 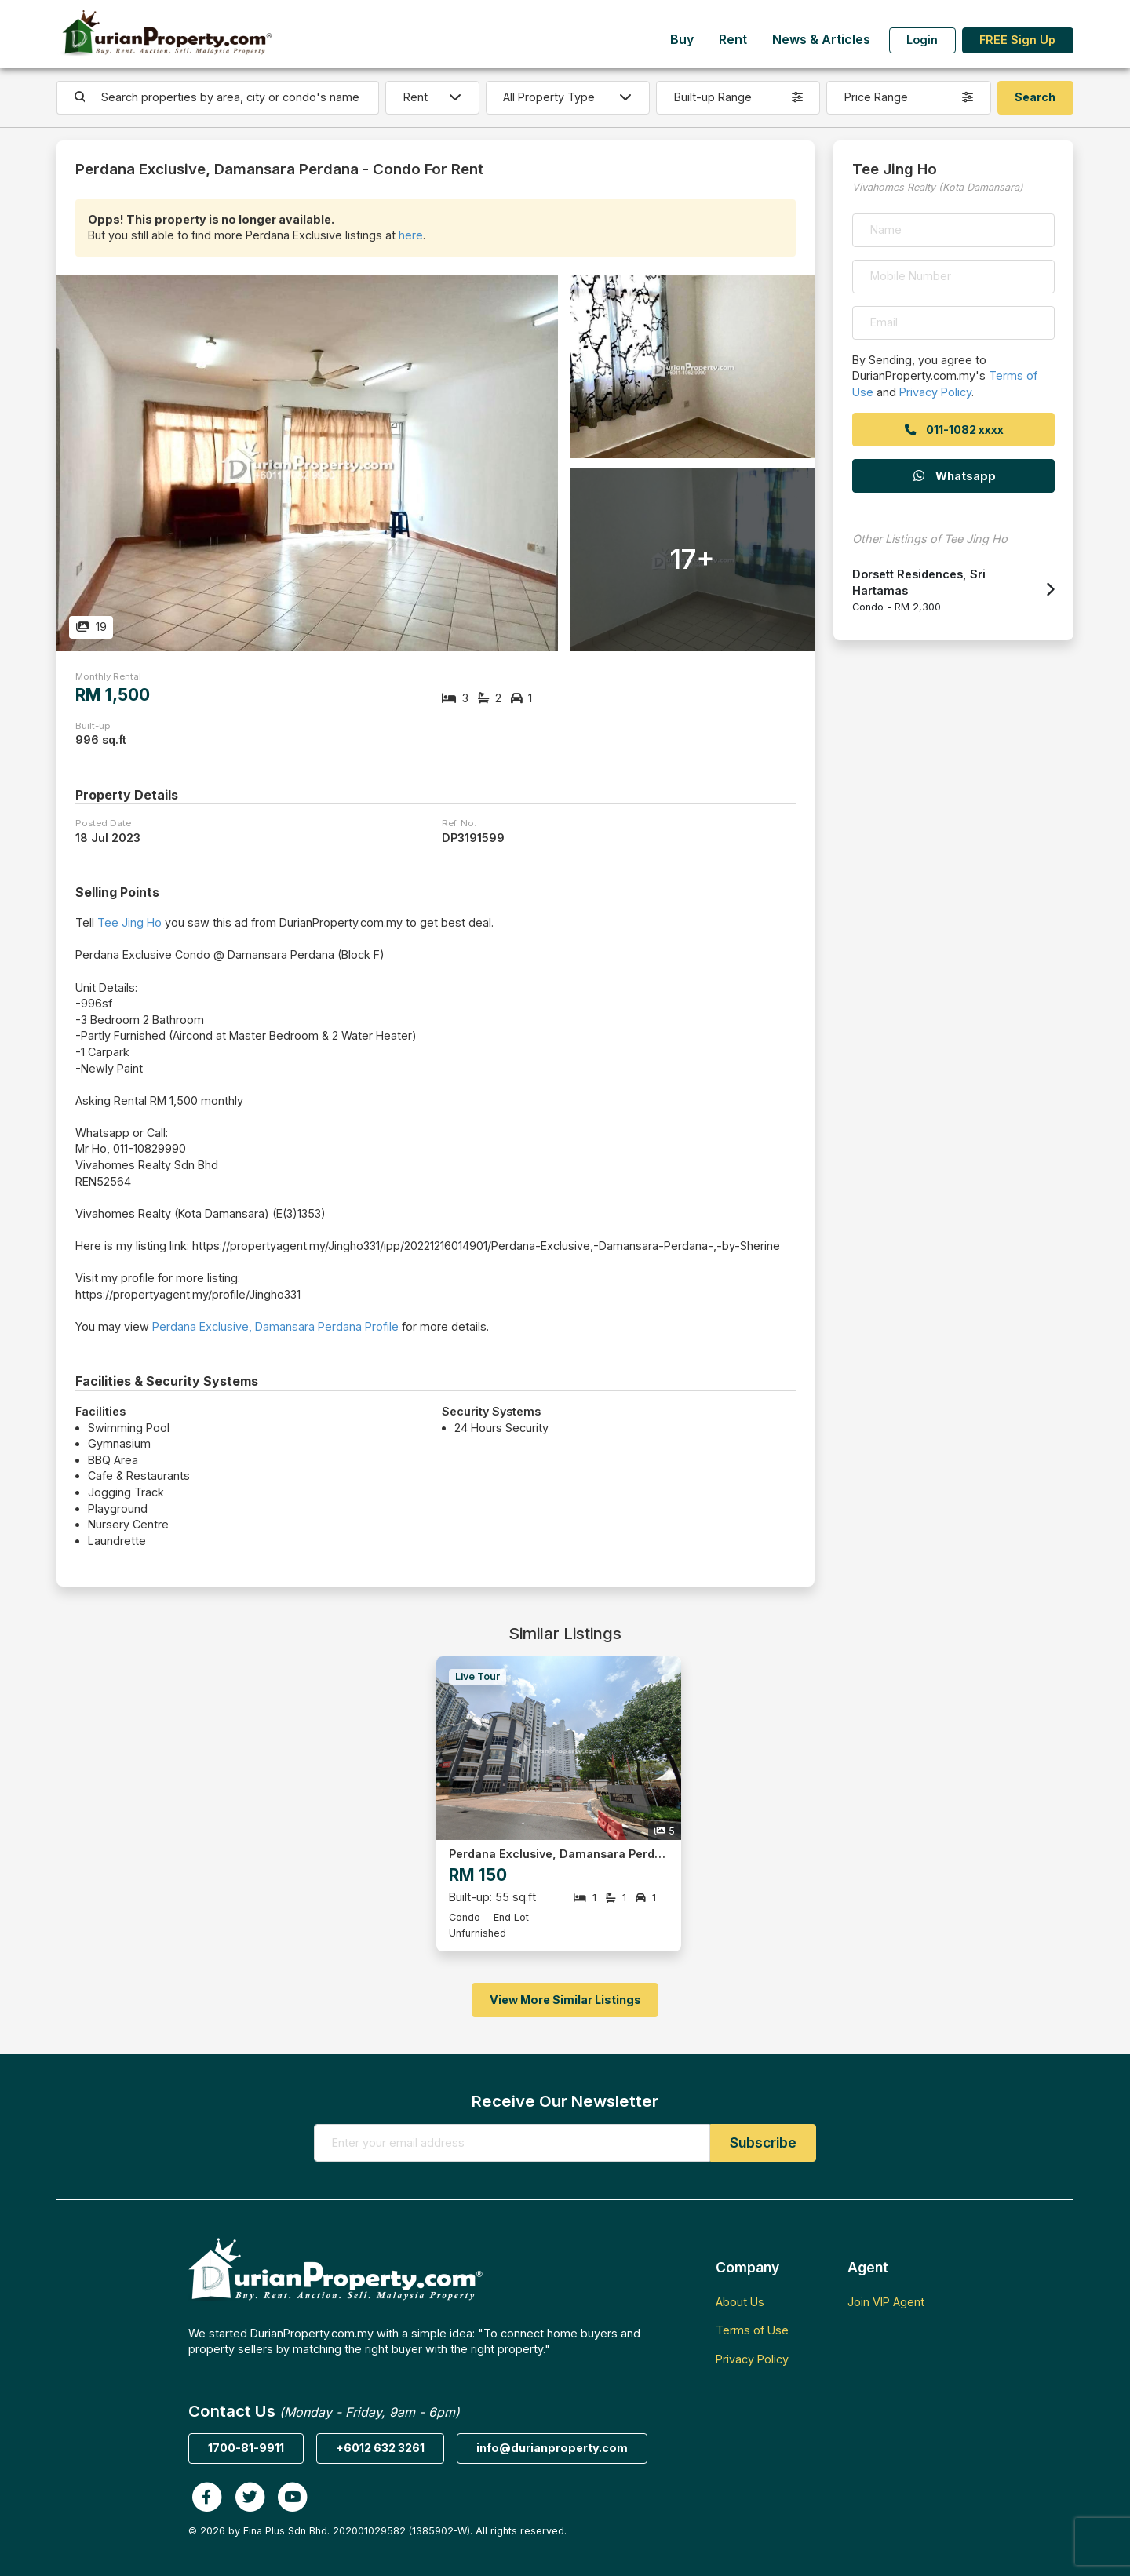 I want to click on Whatsapp, so click(x=953, y=476).